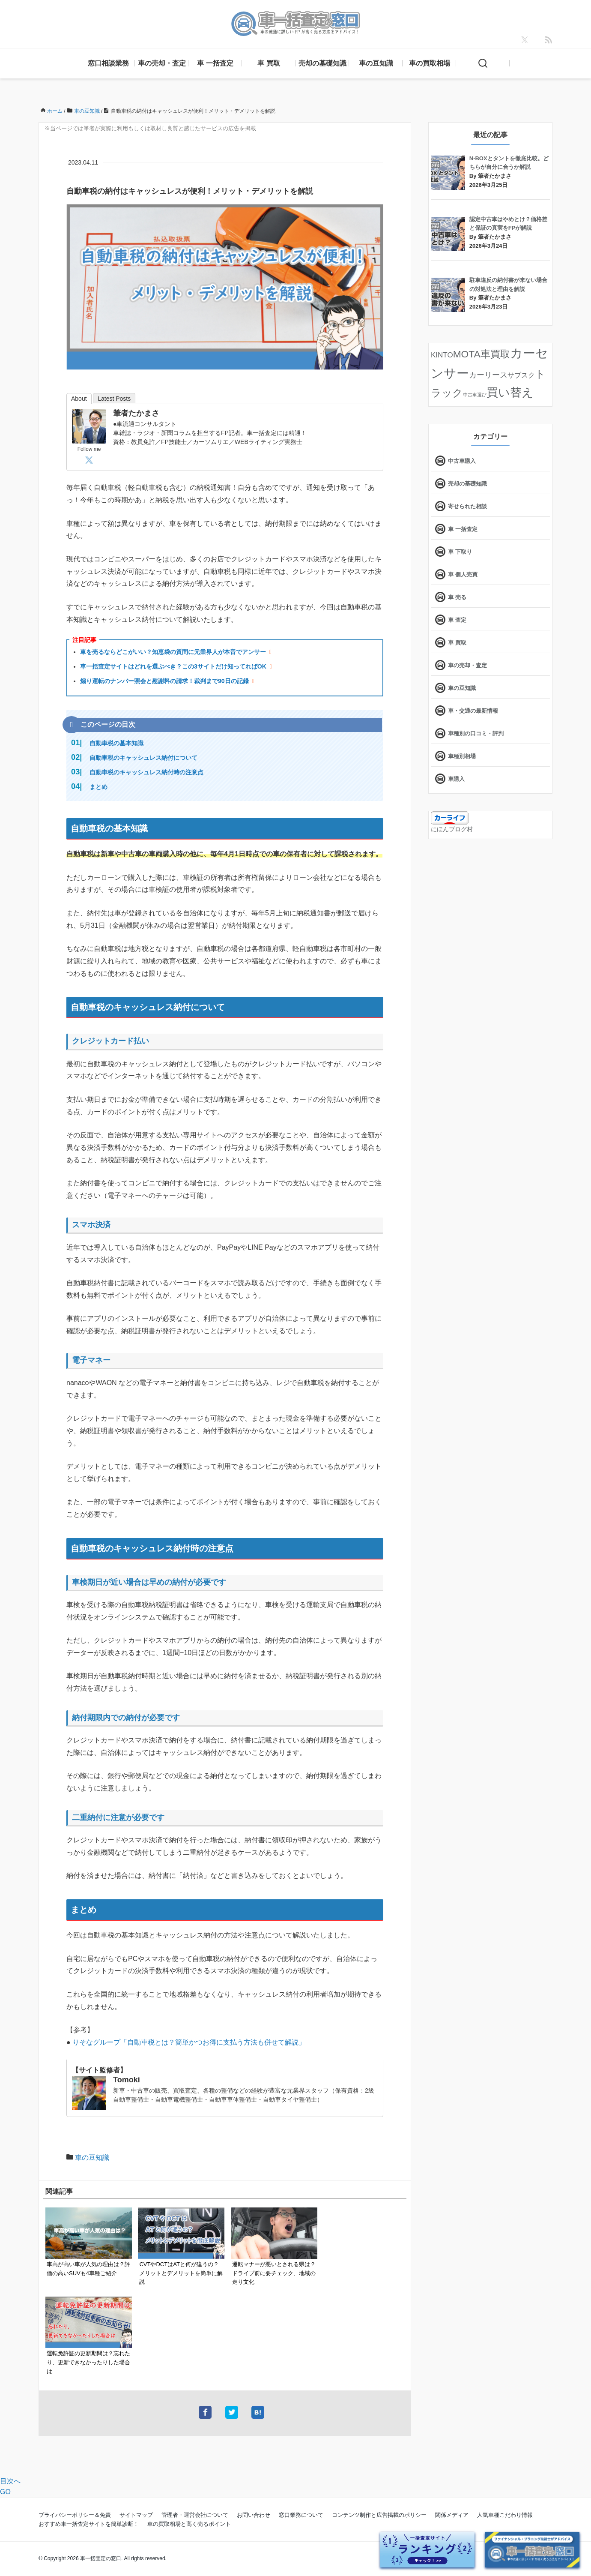 This screenshot has width=591, height=2576. What do you see at coordinates (98, 786) in the screenshot?
I see `まとめ` at bounding box center [98, 786].